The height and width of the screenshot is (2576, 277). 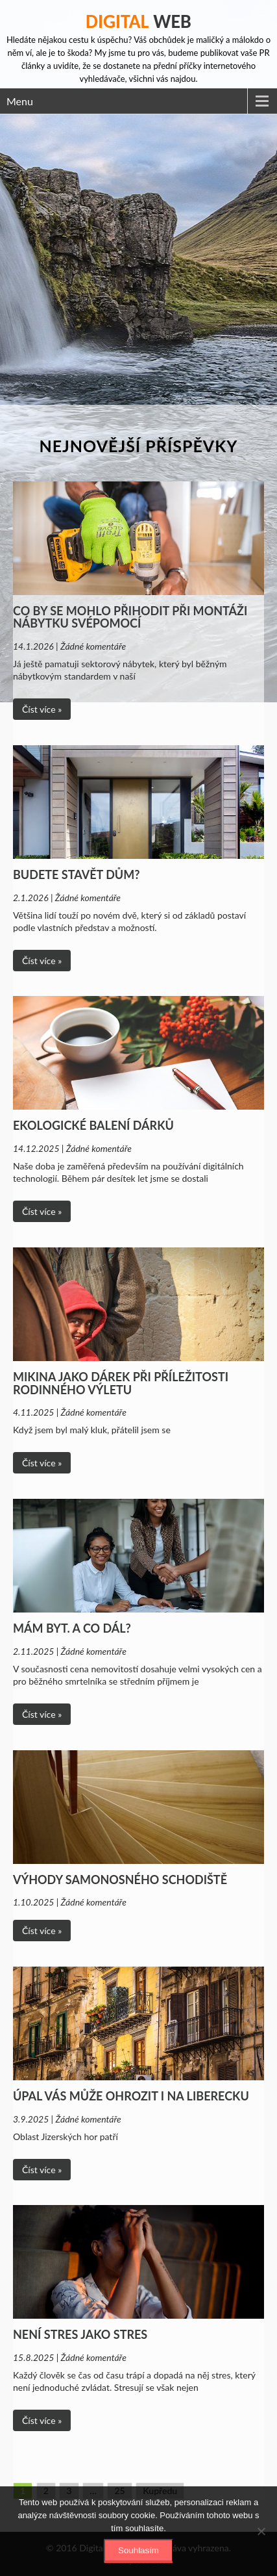 What do you see at coordinates (138, 259) in the screenshot?
I see `[Advertisement]` at bounding box center [138, 259].